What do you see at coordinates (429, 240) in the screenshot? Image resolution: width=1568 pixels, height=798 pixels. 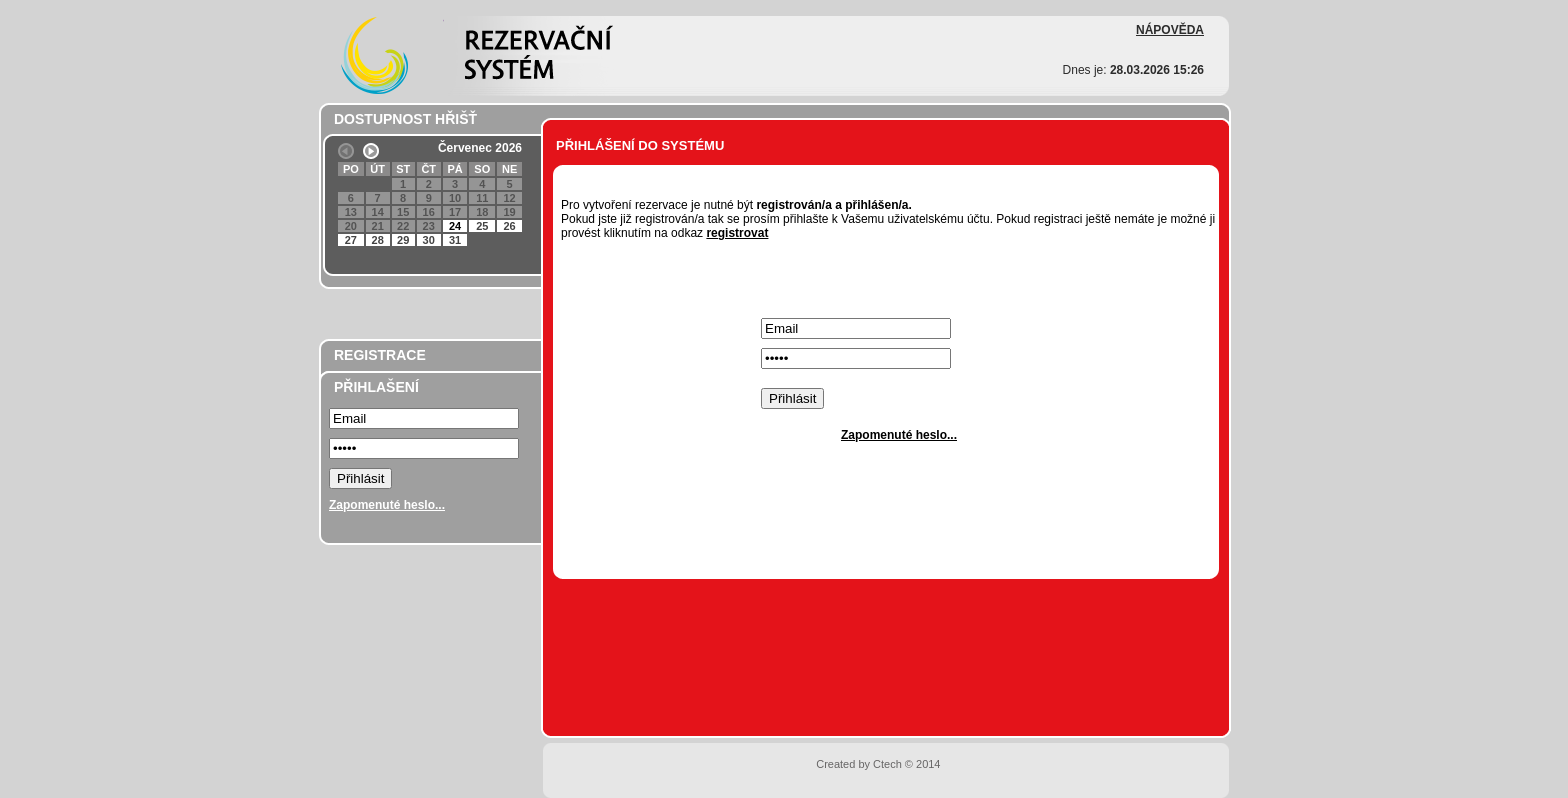 I see `30` at bounding box center [429, 240].